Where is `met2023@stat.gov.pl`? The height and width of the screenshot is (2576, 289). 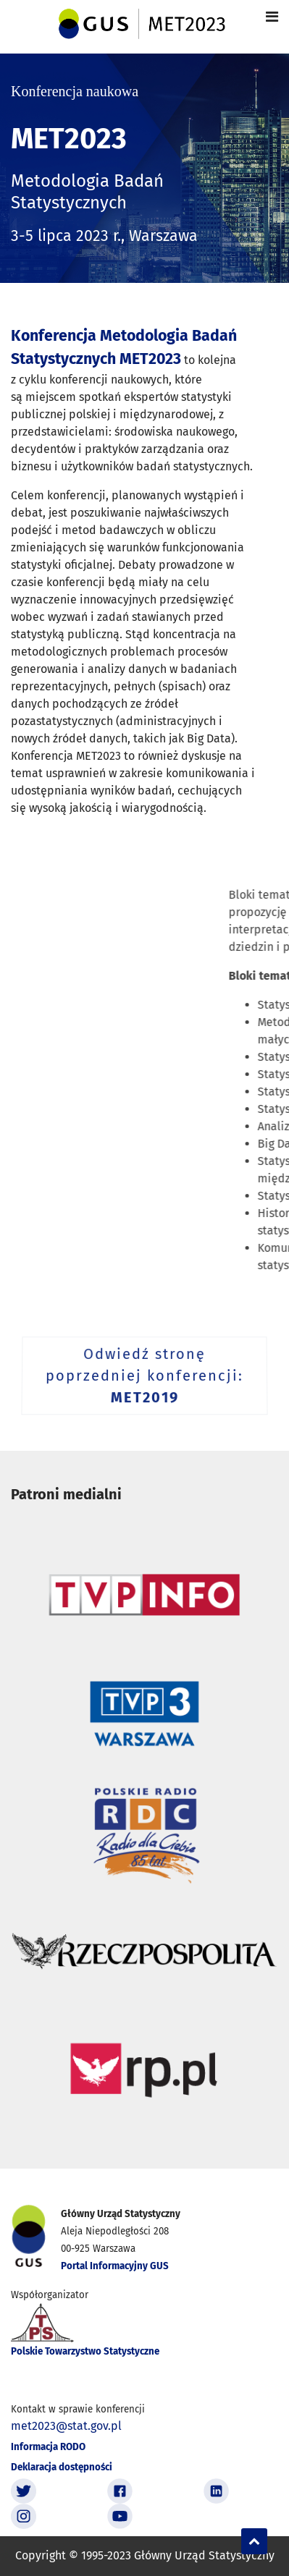 met2023@stat.gov.pl is located at coordinates (66, 2426).